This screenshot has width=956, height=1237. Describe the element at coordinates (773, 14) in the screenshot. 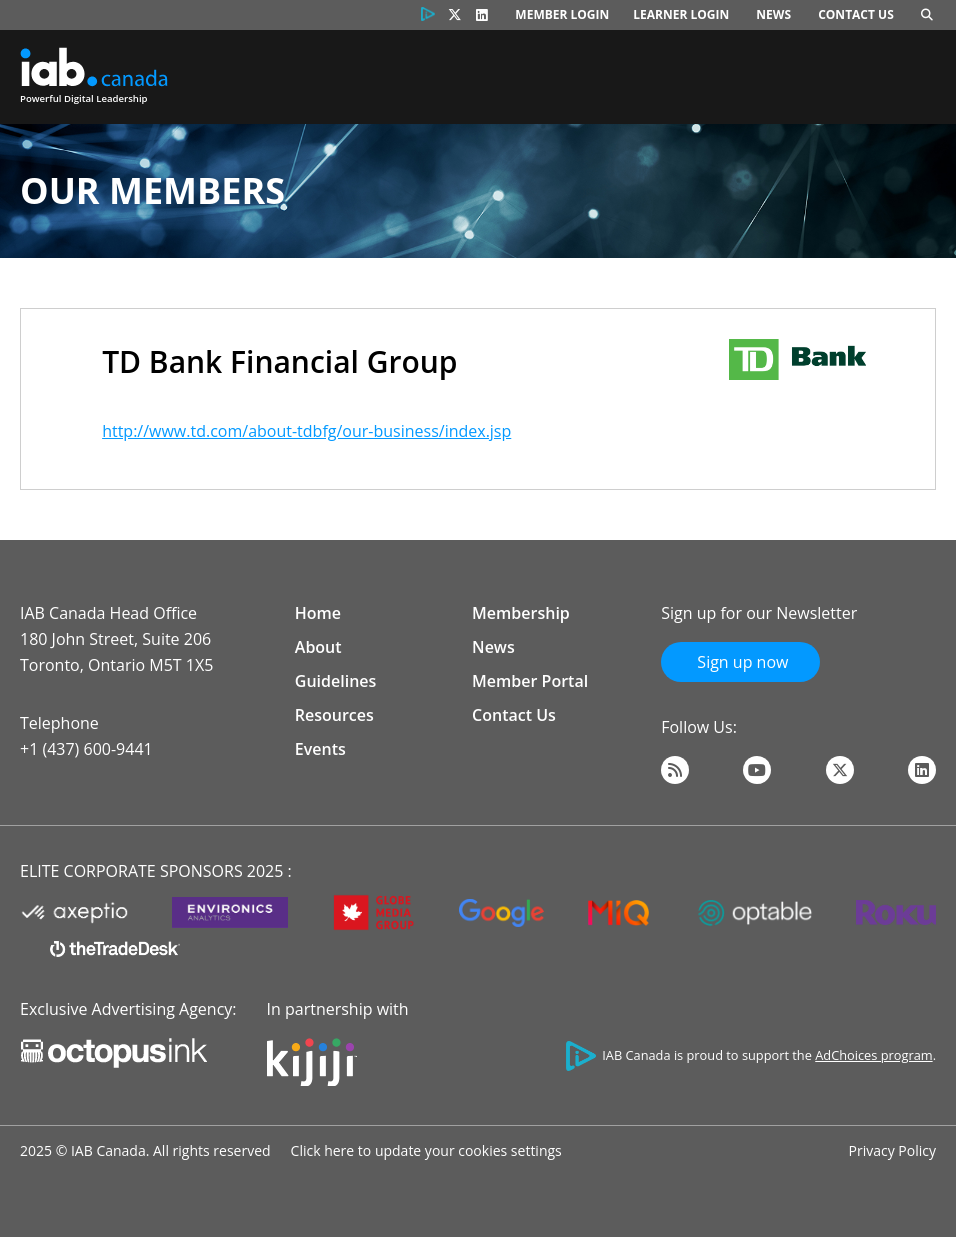

I see `News` at that location.